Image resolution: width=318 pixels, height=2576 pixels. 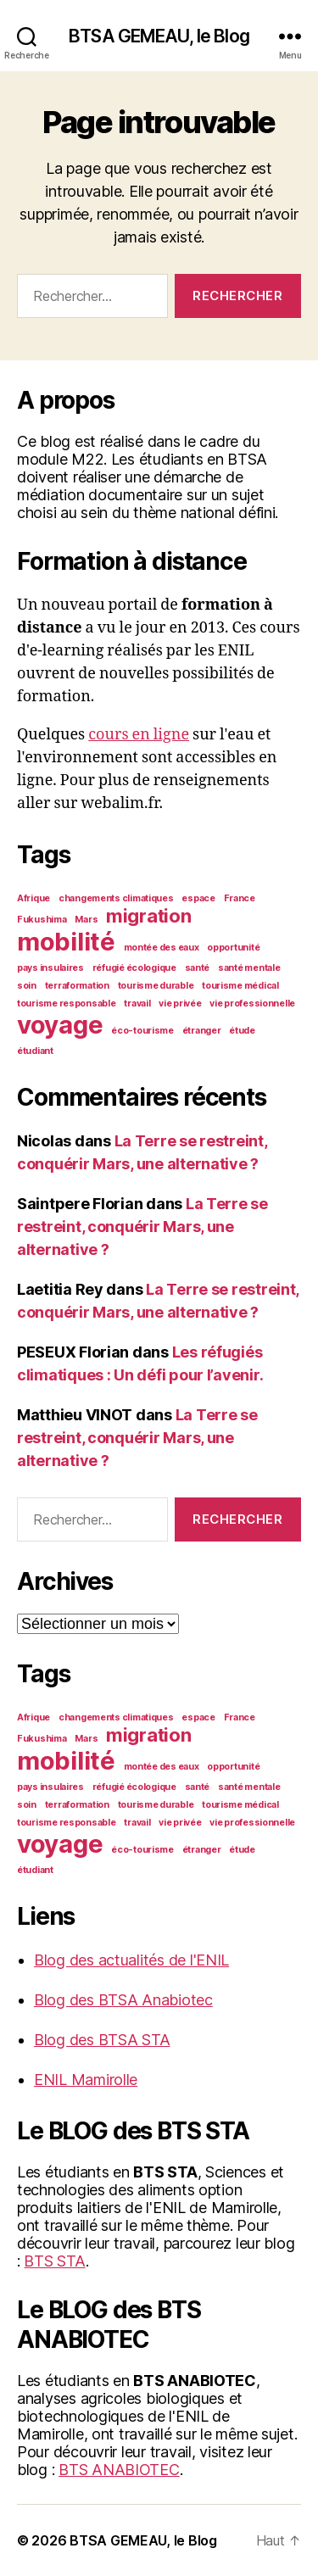 I want to click on ENIL Mamirolle, so click(x=85, y=2079).